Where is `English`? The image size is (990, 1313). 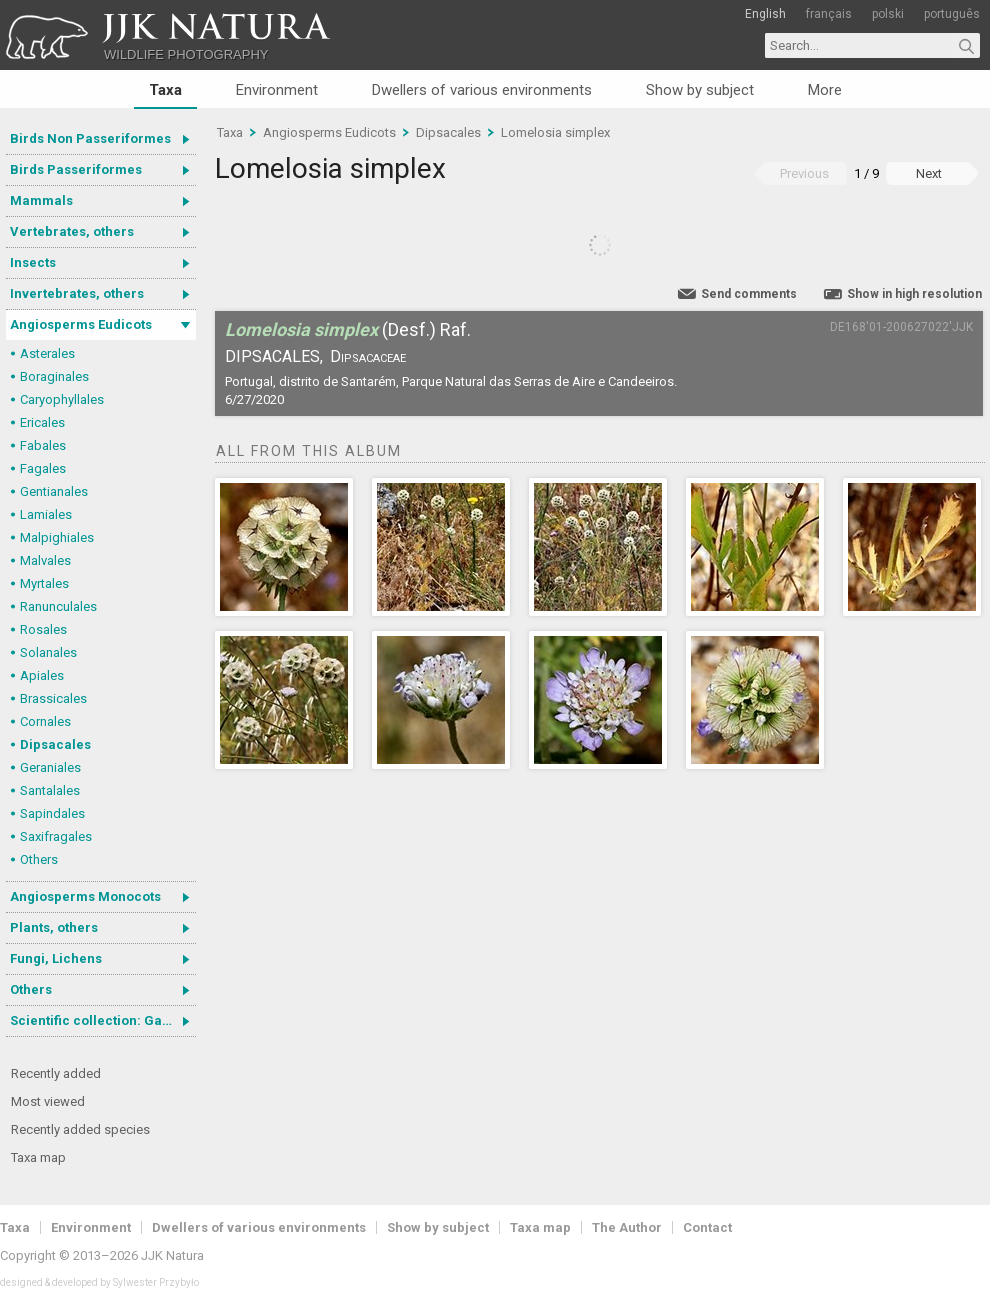 English is located at coordinates (765, 14).